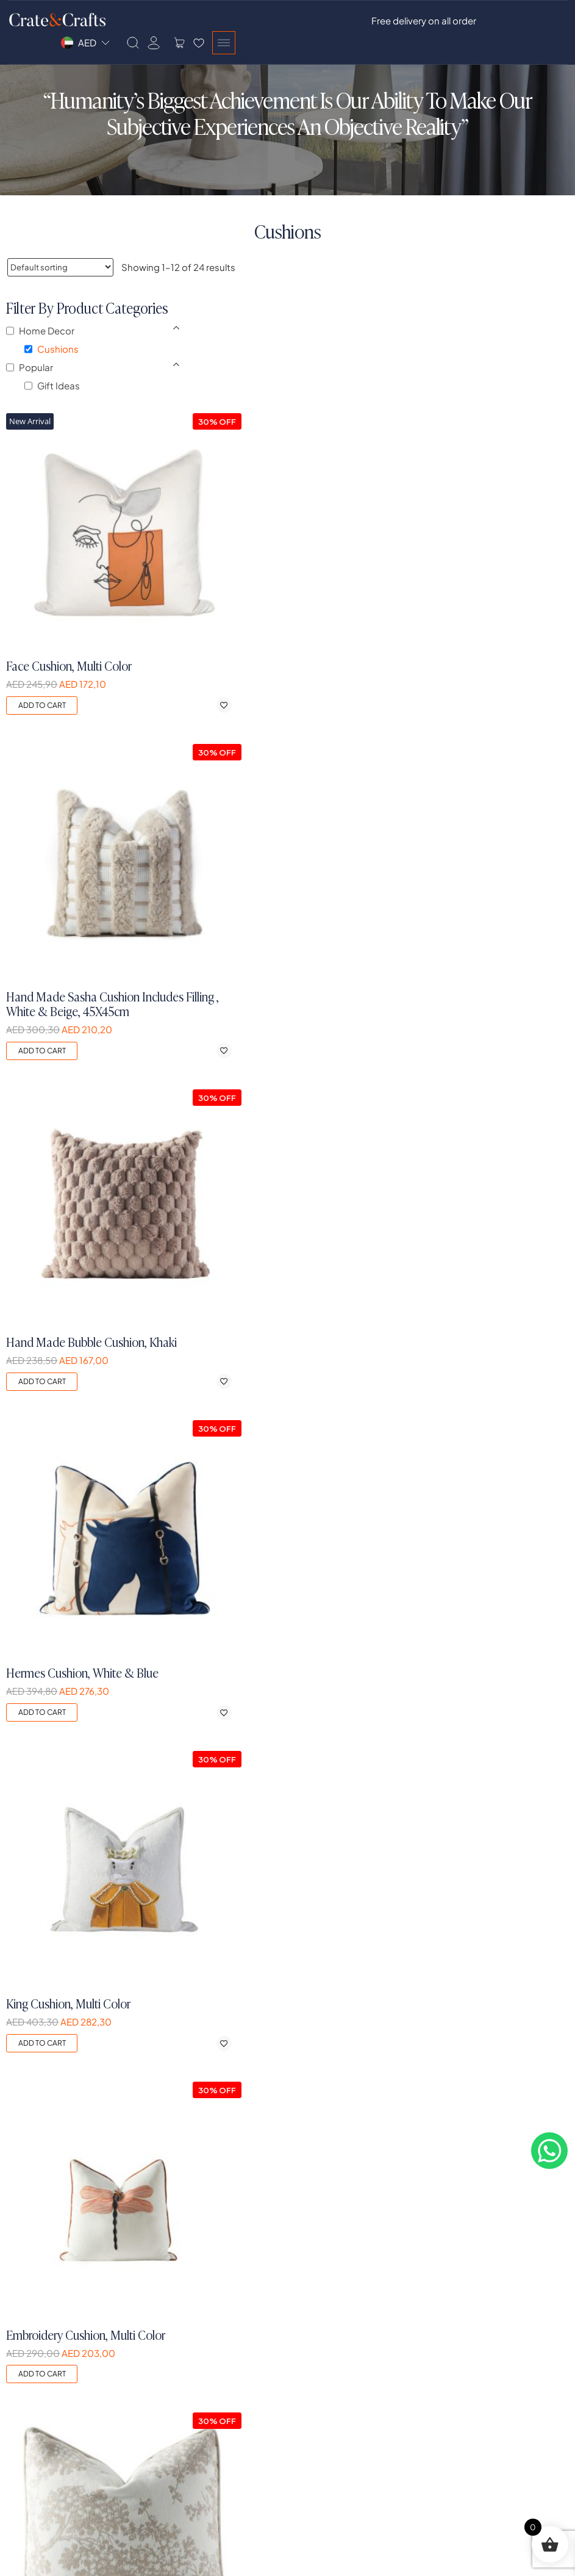 The image size is (575, 2576). I want to click on Blogs, so click(19, 2455).